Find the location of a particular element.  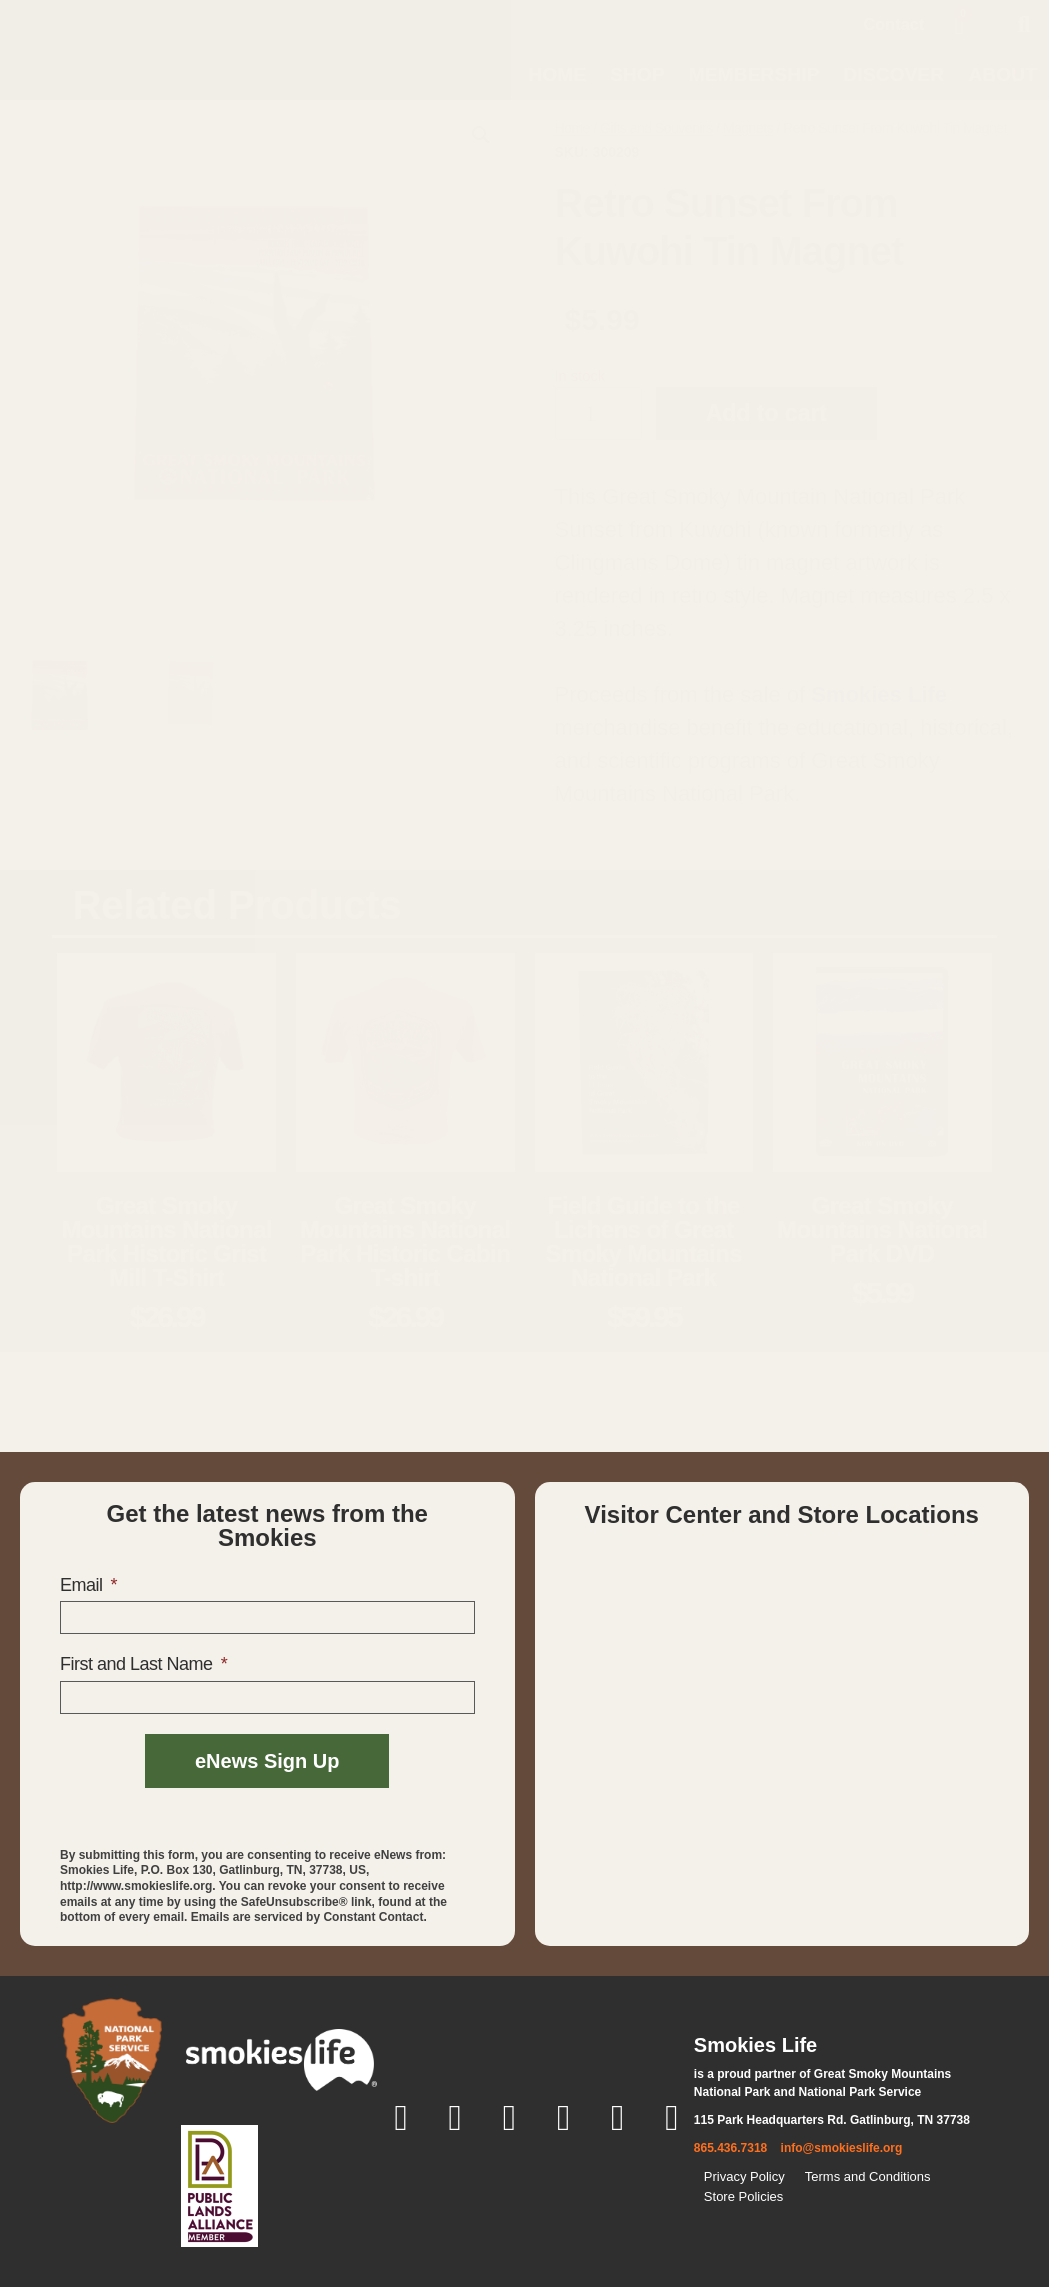

First and Last Name is located at coordinates (138, 1664).